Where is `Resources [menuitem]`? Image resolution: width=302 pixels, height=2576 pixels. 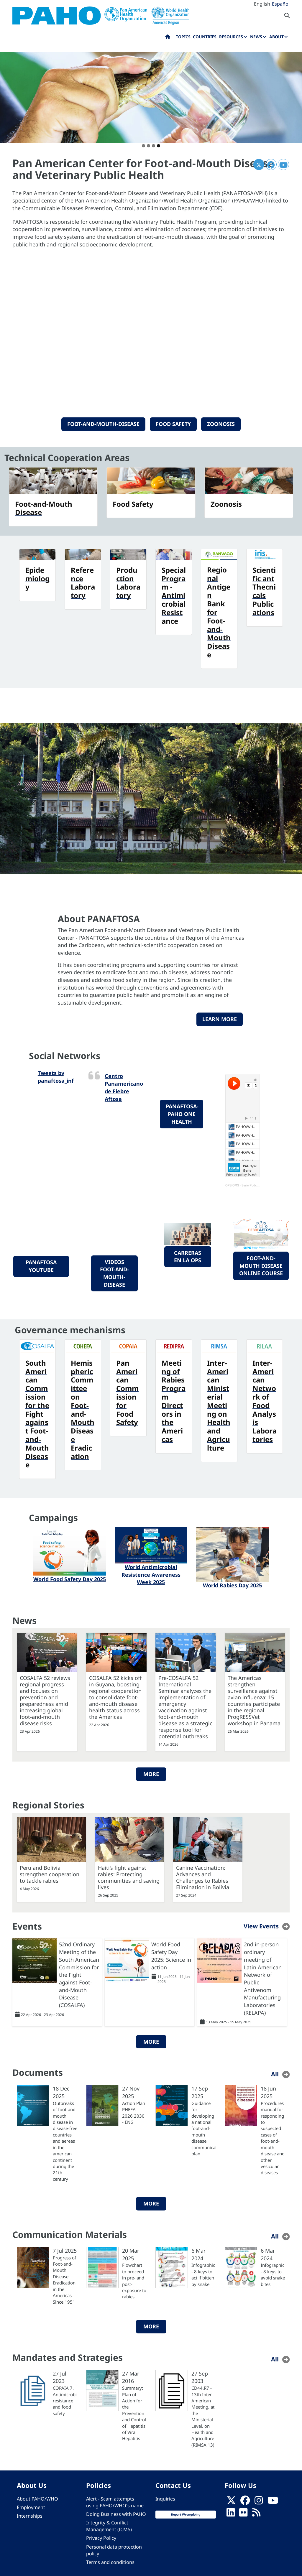
Resources [menuitem] is located at coordinates (231, 36).